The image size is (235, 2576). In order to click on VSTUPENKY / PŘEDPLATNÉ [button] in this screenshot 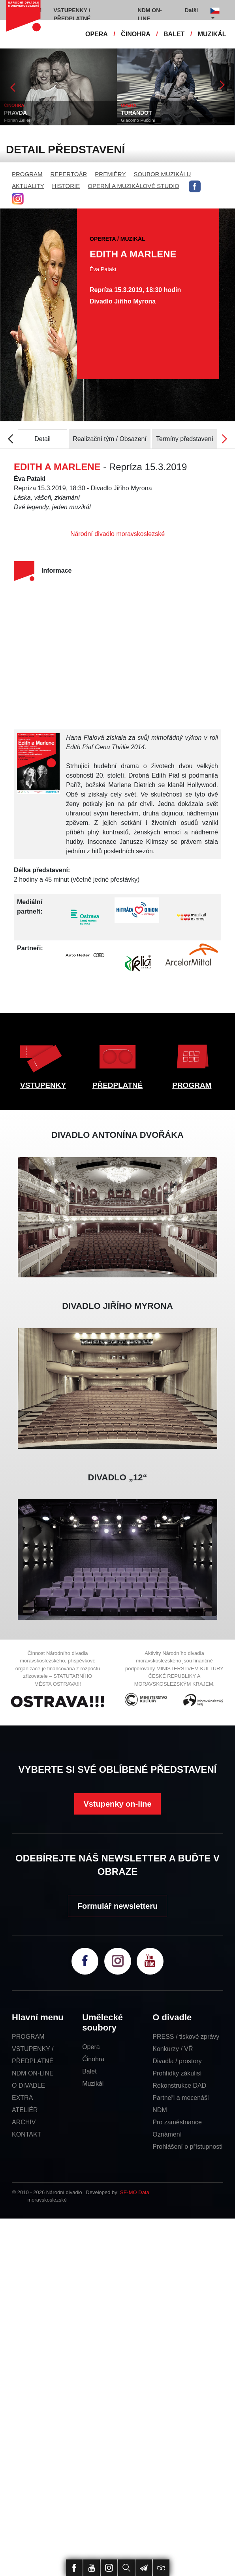, I will do `click(72, 14)`.